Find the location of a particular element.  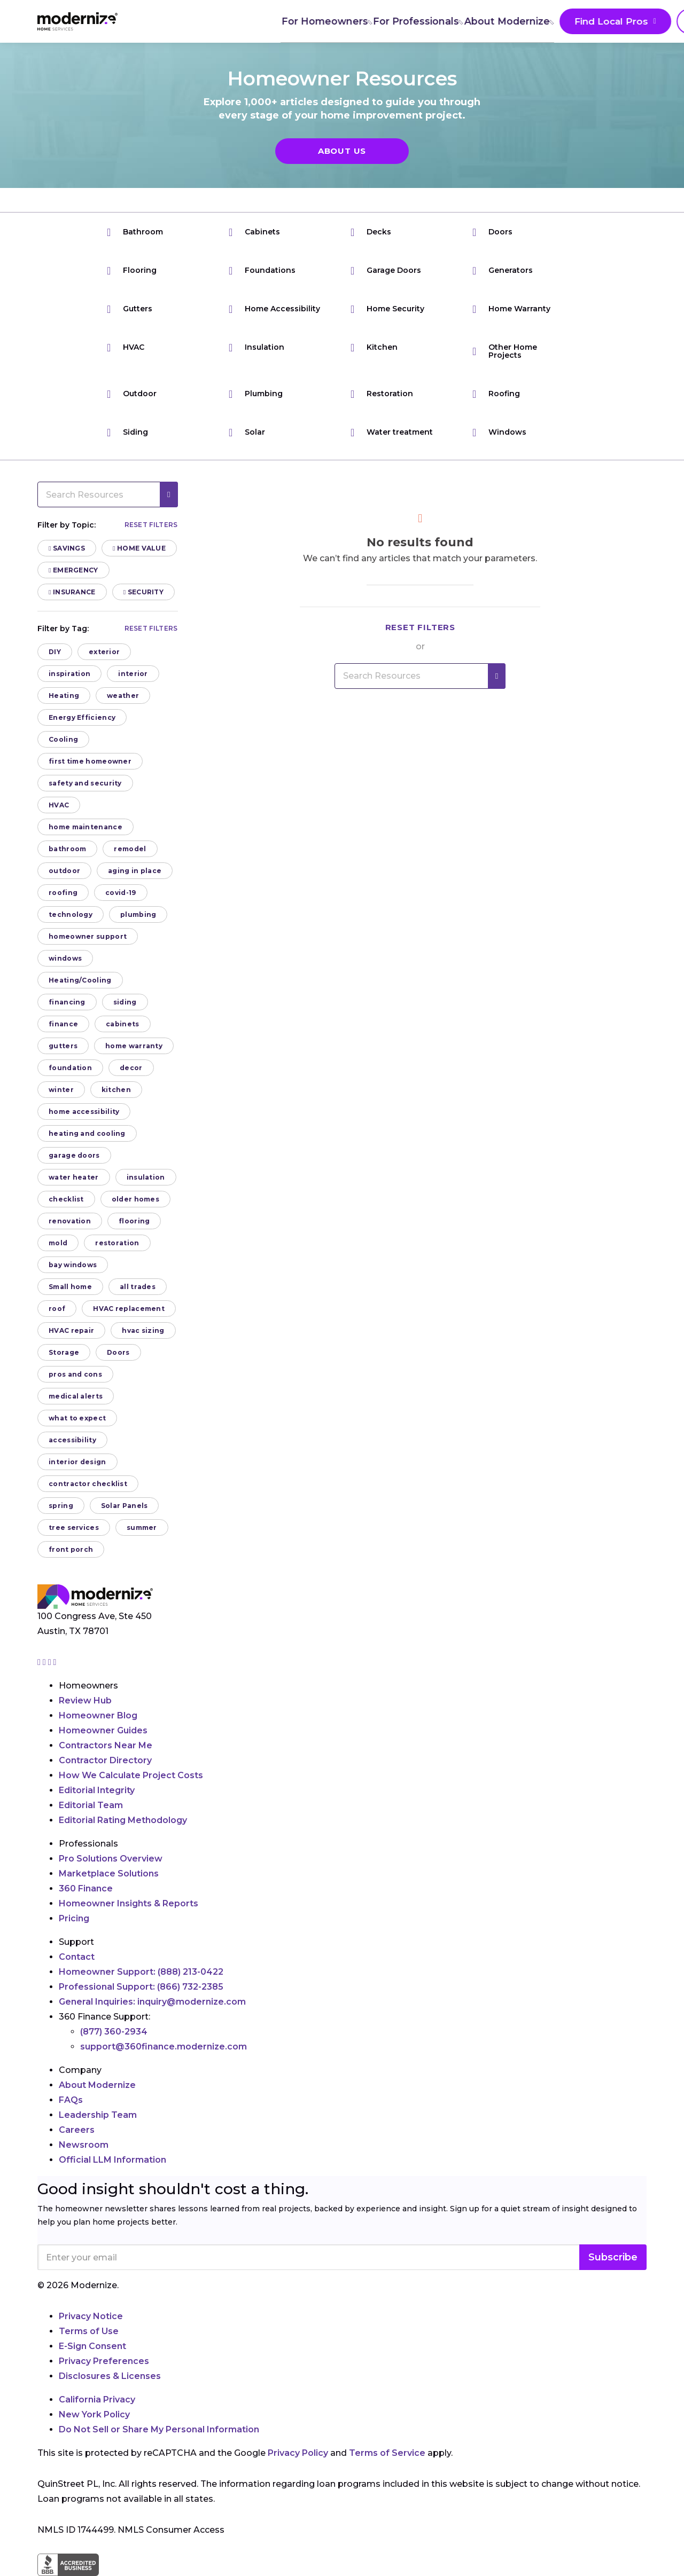

[Go to Modernize instagram page] is located at coordinates (40, 1662).